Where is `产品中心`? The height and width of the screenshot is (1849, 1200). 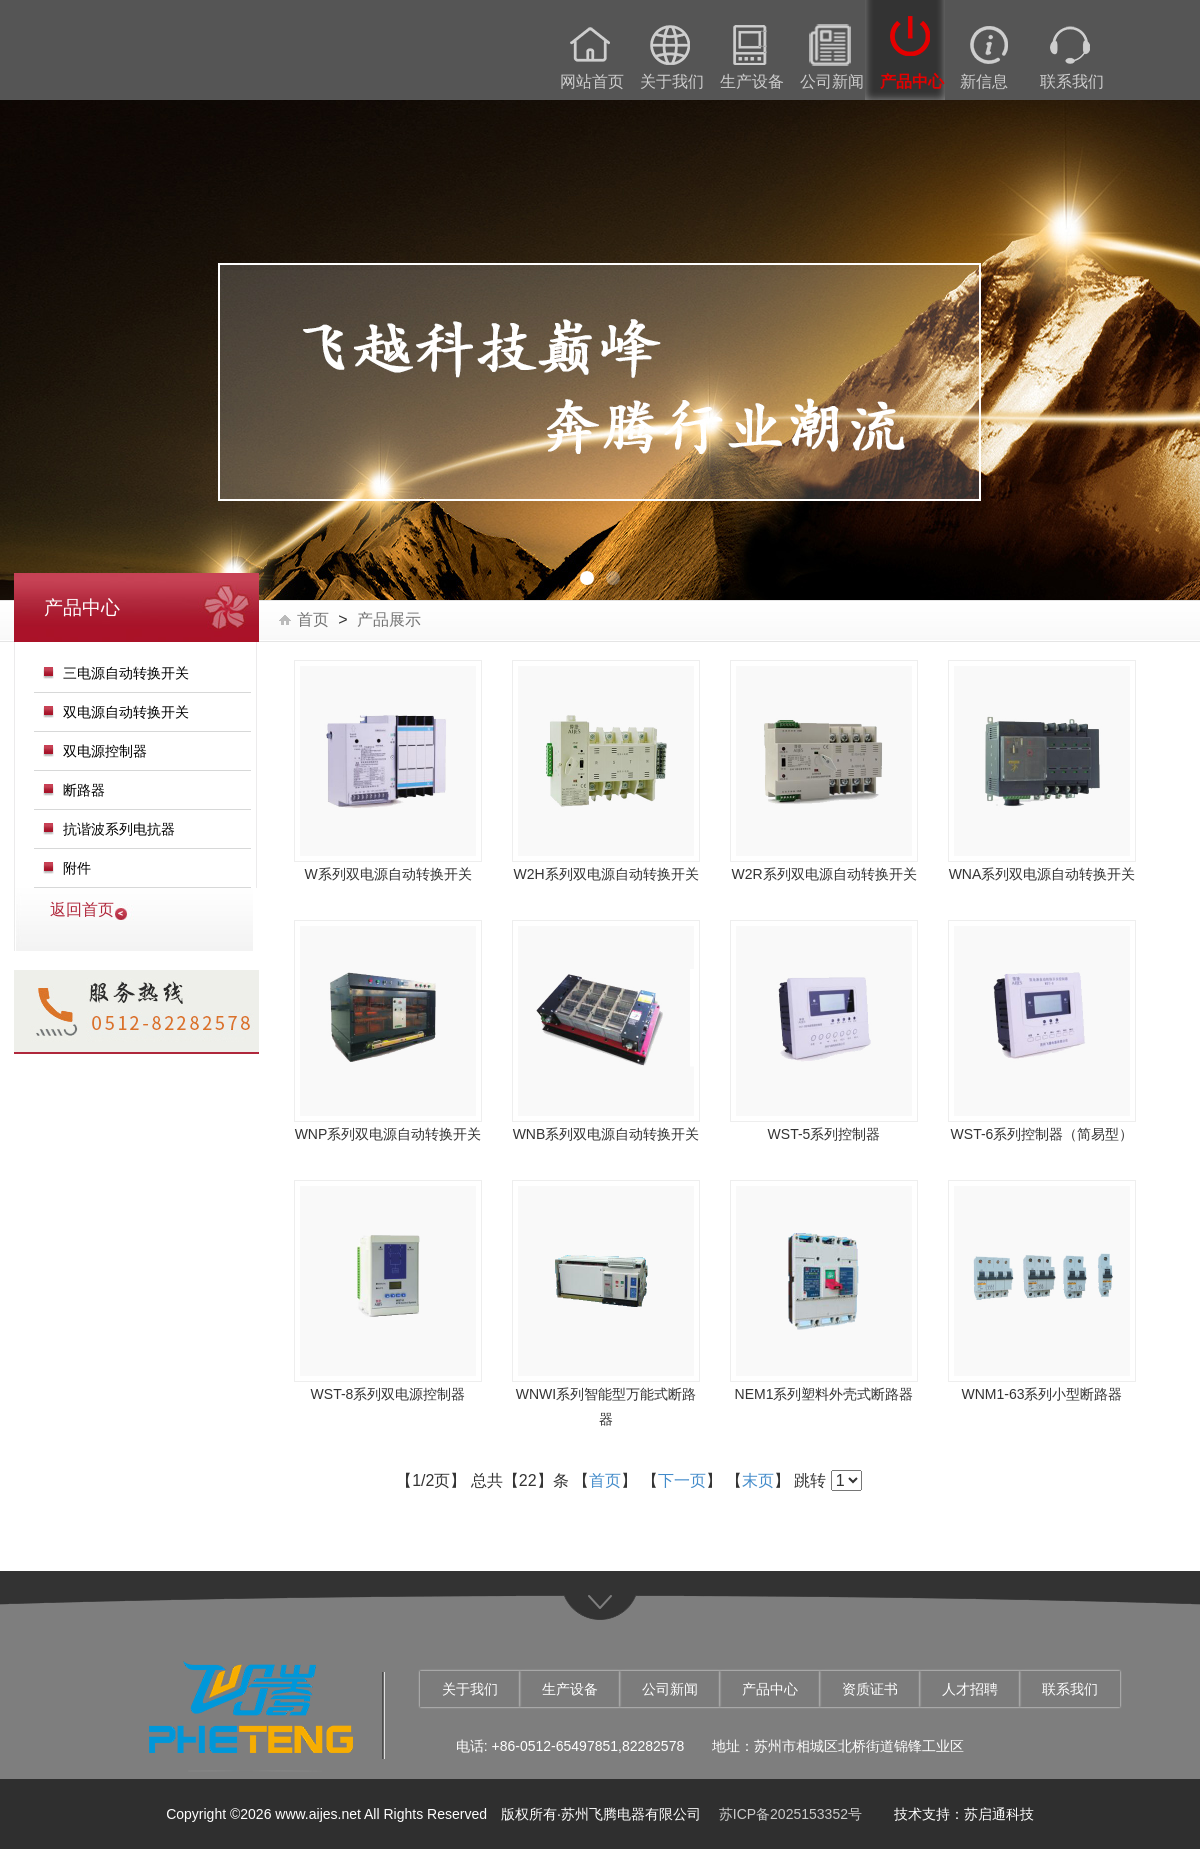 产品中心 is located at coordinates (912, 82).